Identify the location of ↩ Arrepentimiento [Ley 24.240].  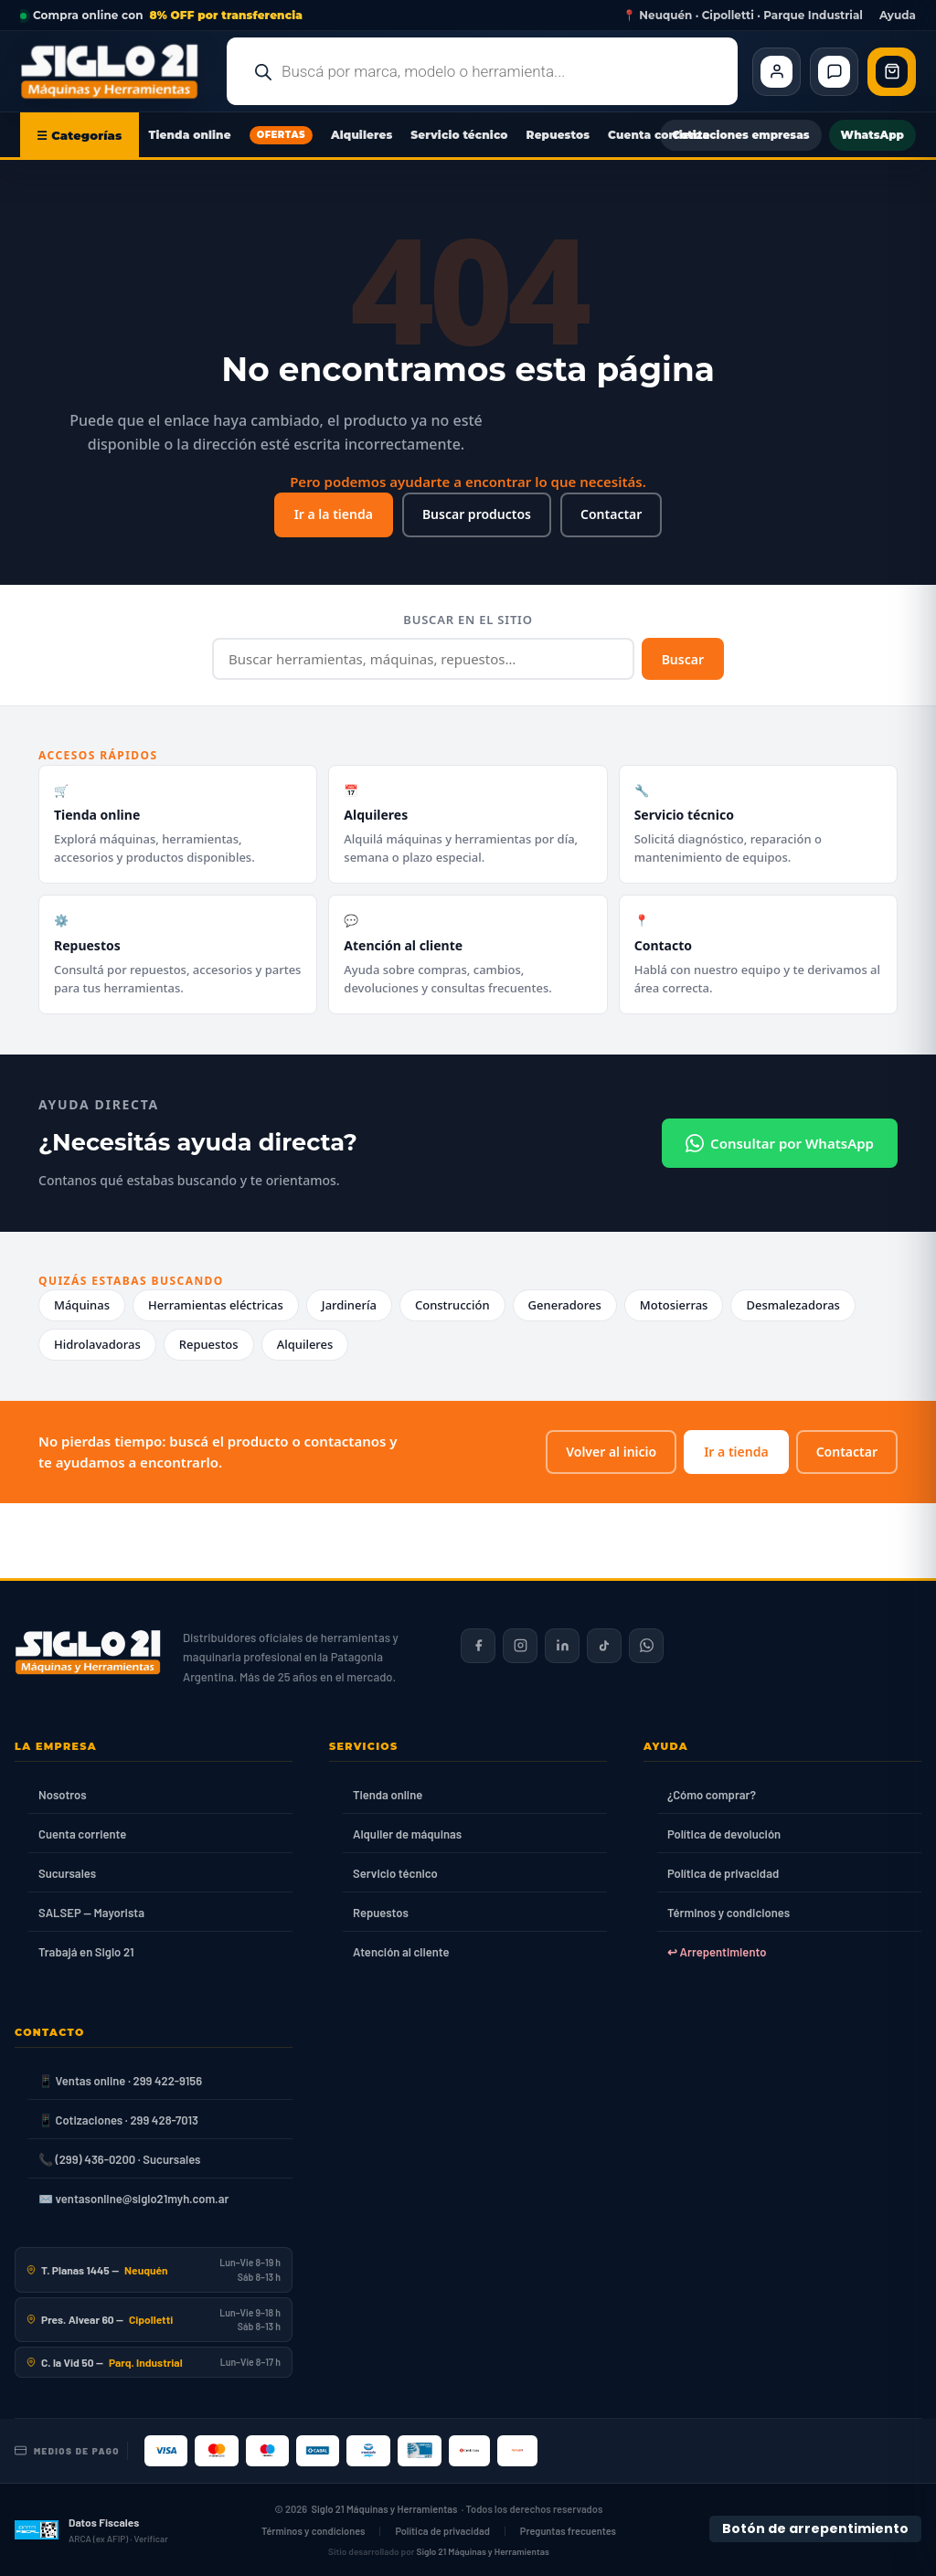
(716, 1952).